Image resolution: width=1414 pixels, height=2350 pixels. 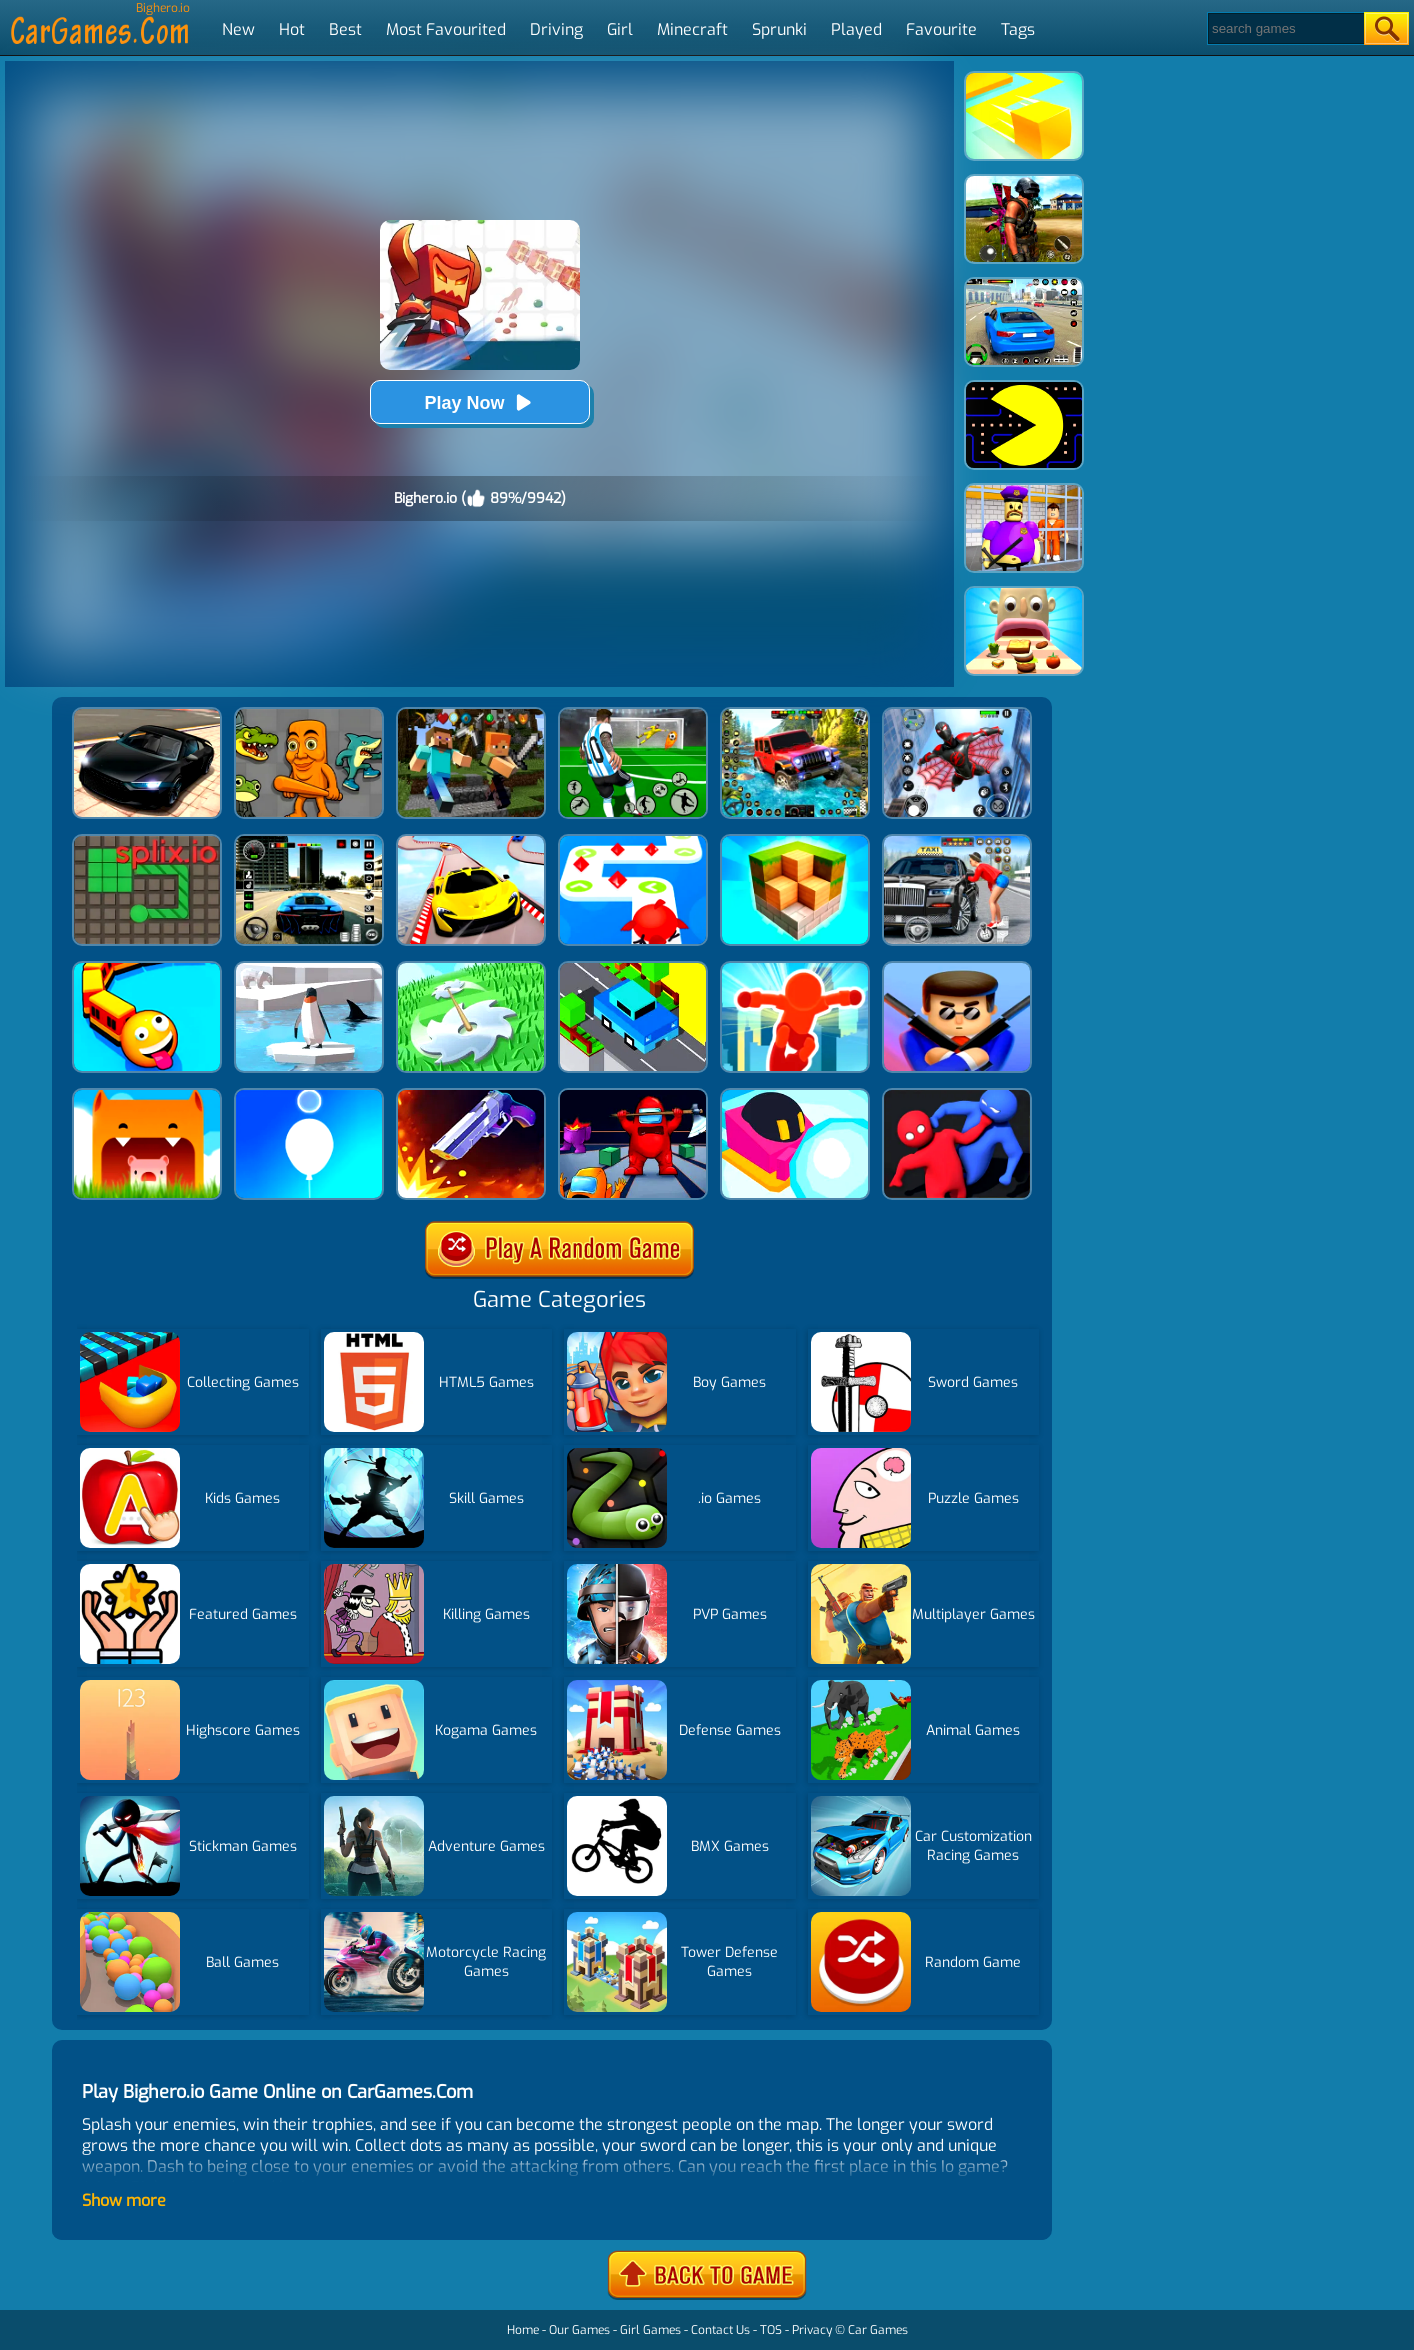 What do you see at coordinates (579, 2330) in the screenshot?
I see `Our Games` at bounding box center [579, 2330].